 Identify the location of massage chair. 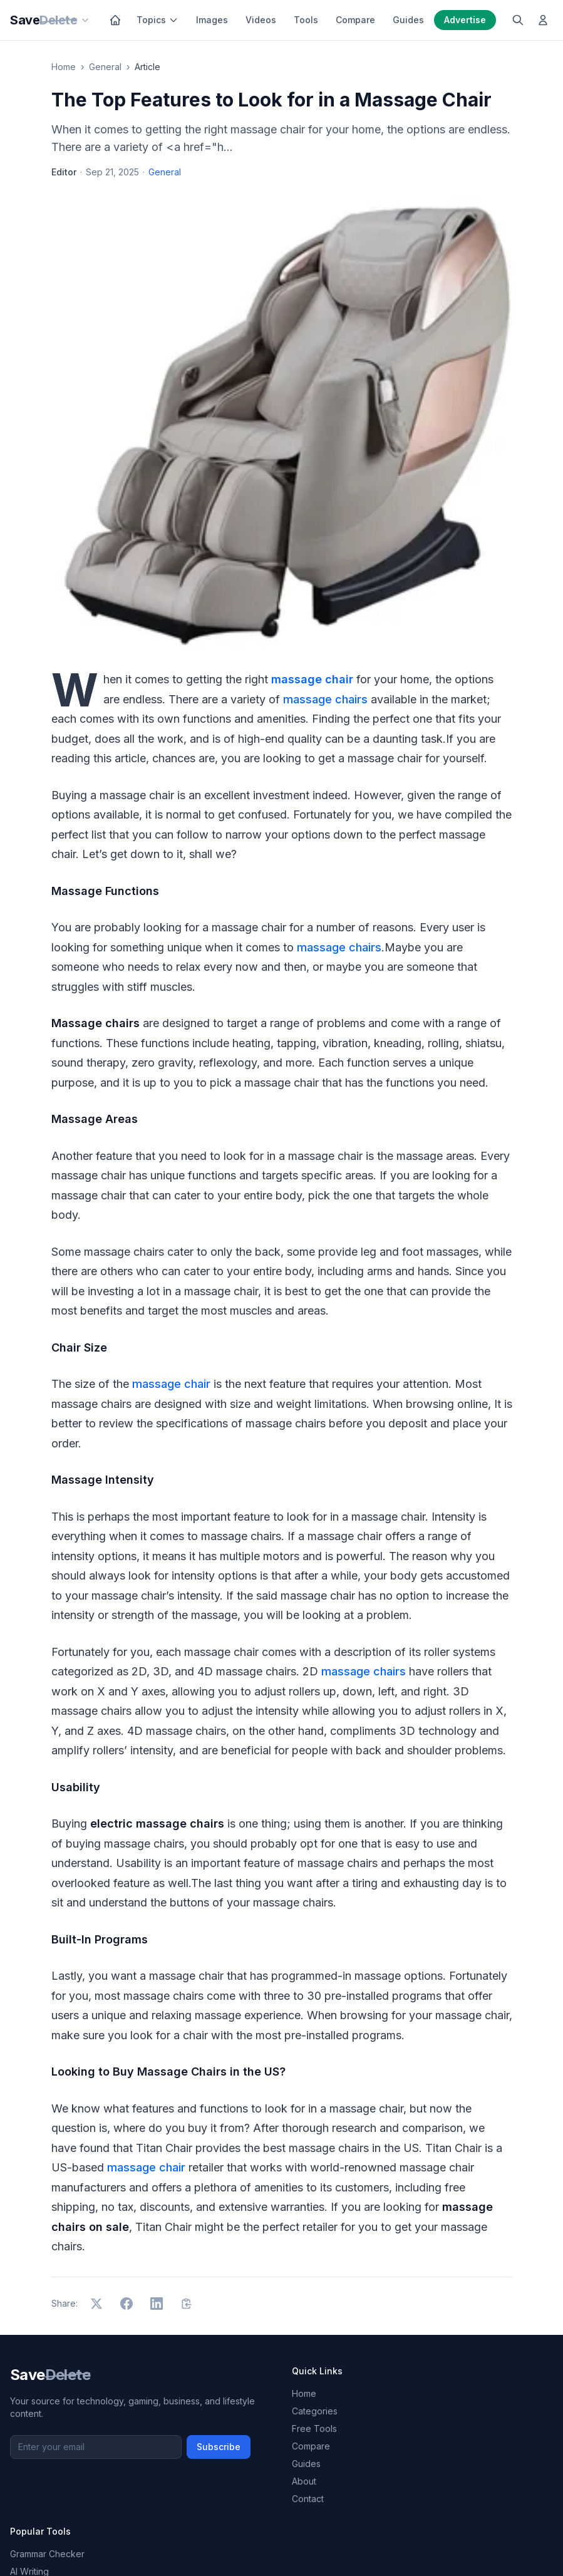
(171, 1383).